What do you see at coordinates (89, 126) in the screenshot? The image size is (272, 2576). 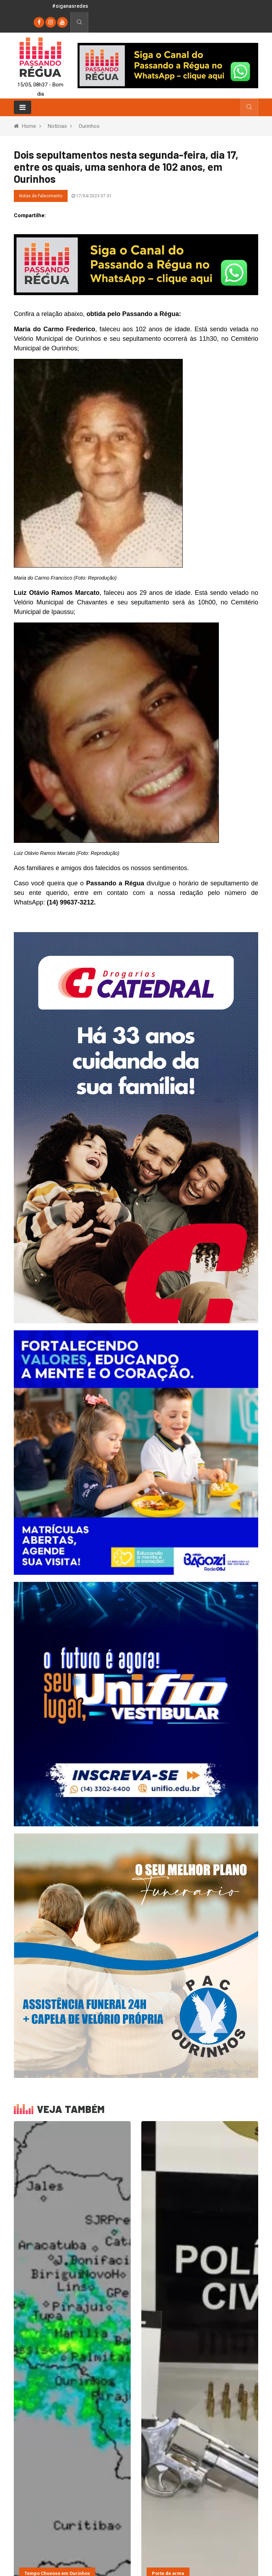 I see `Ourinhos` at bounding box center [89, 126].